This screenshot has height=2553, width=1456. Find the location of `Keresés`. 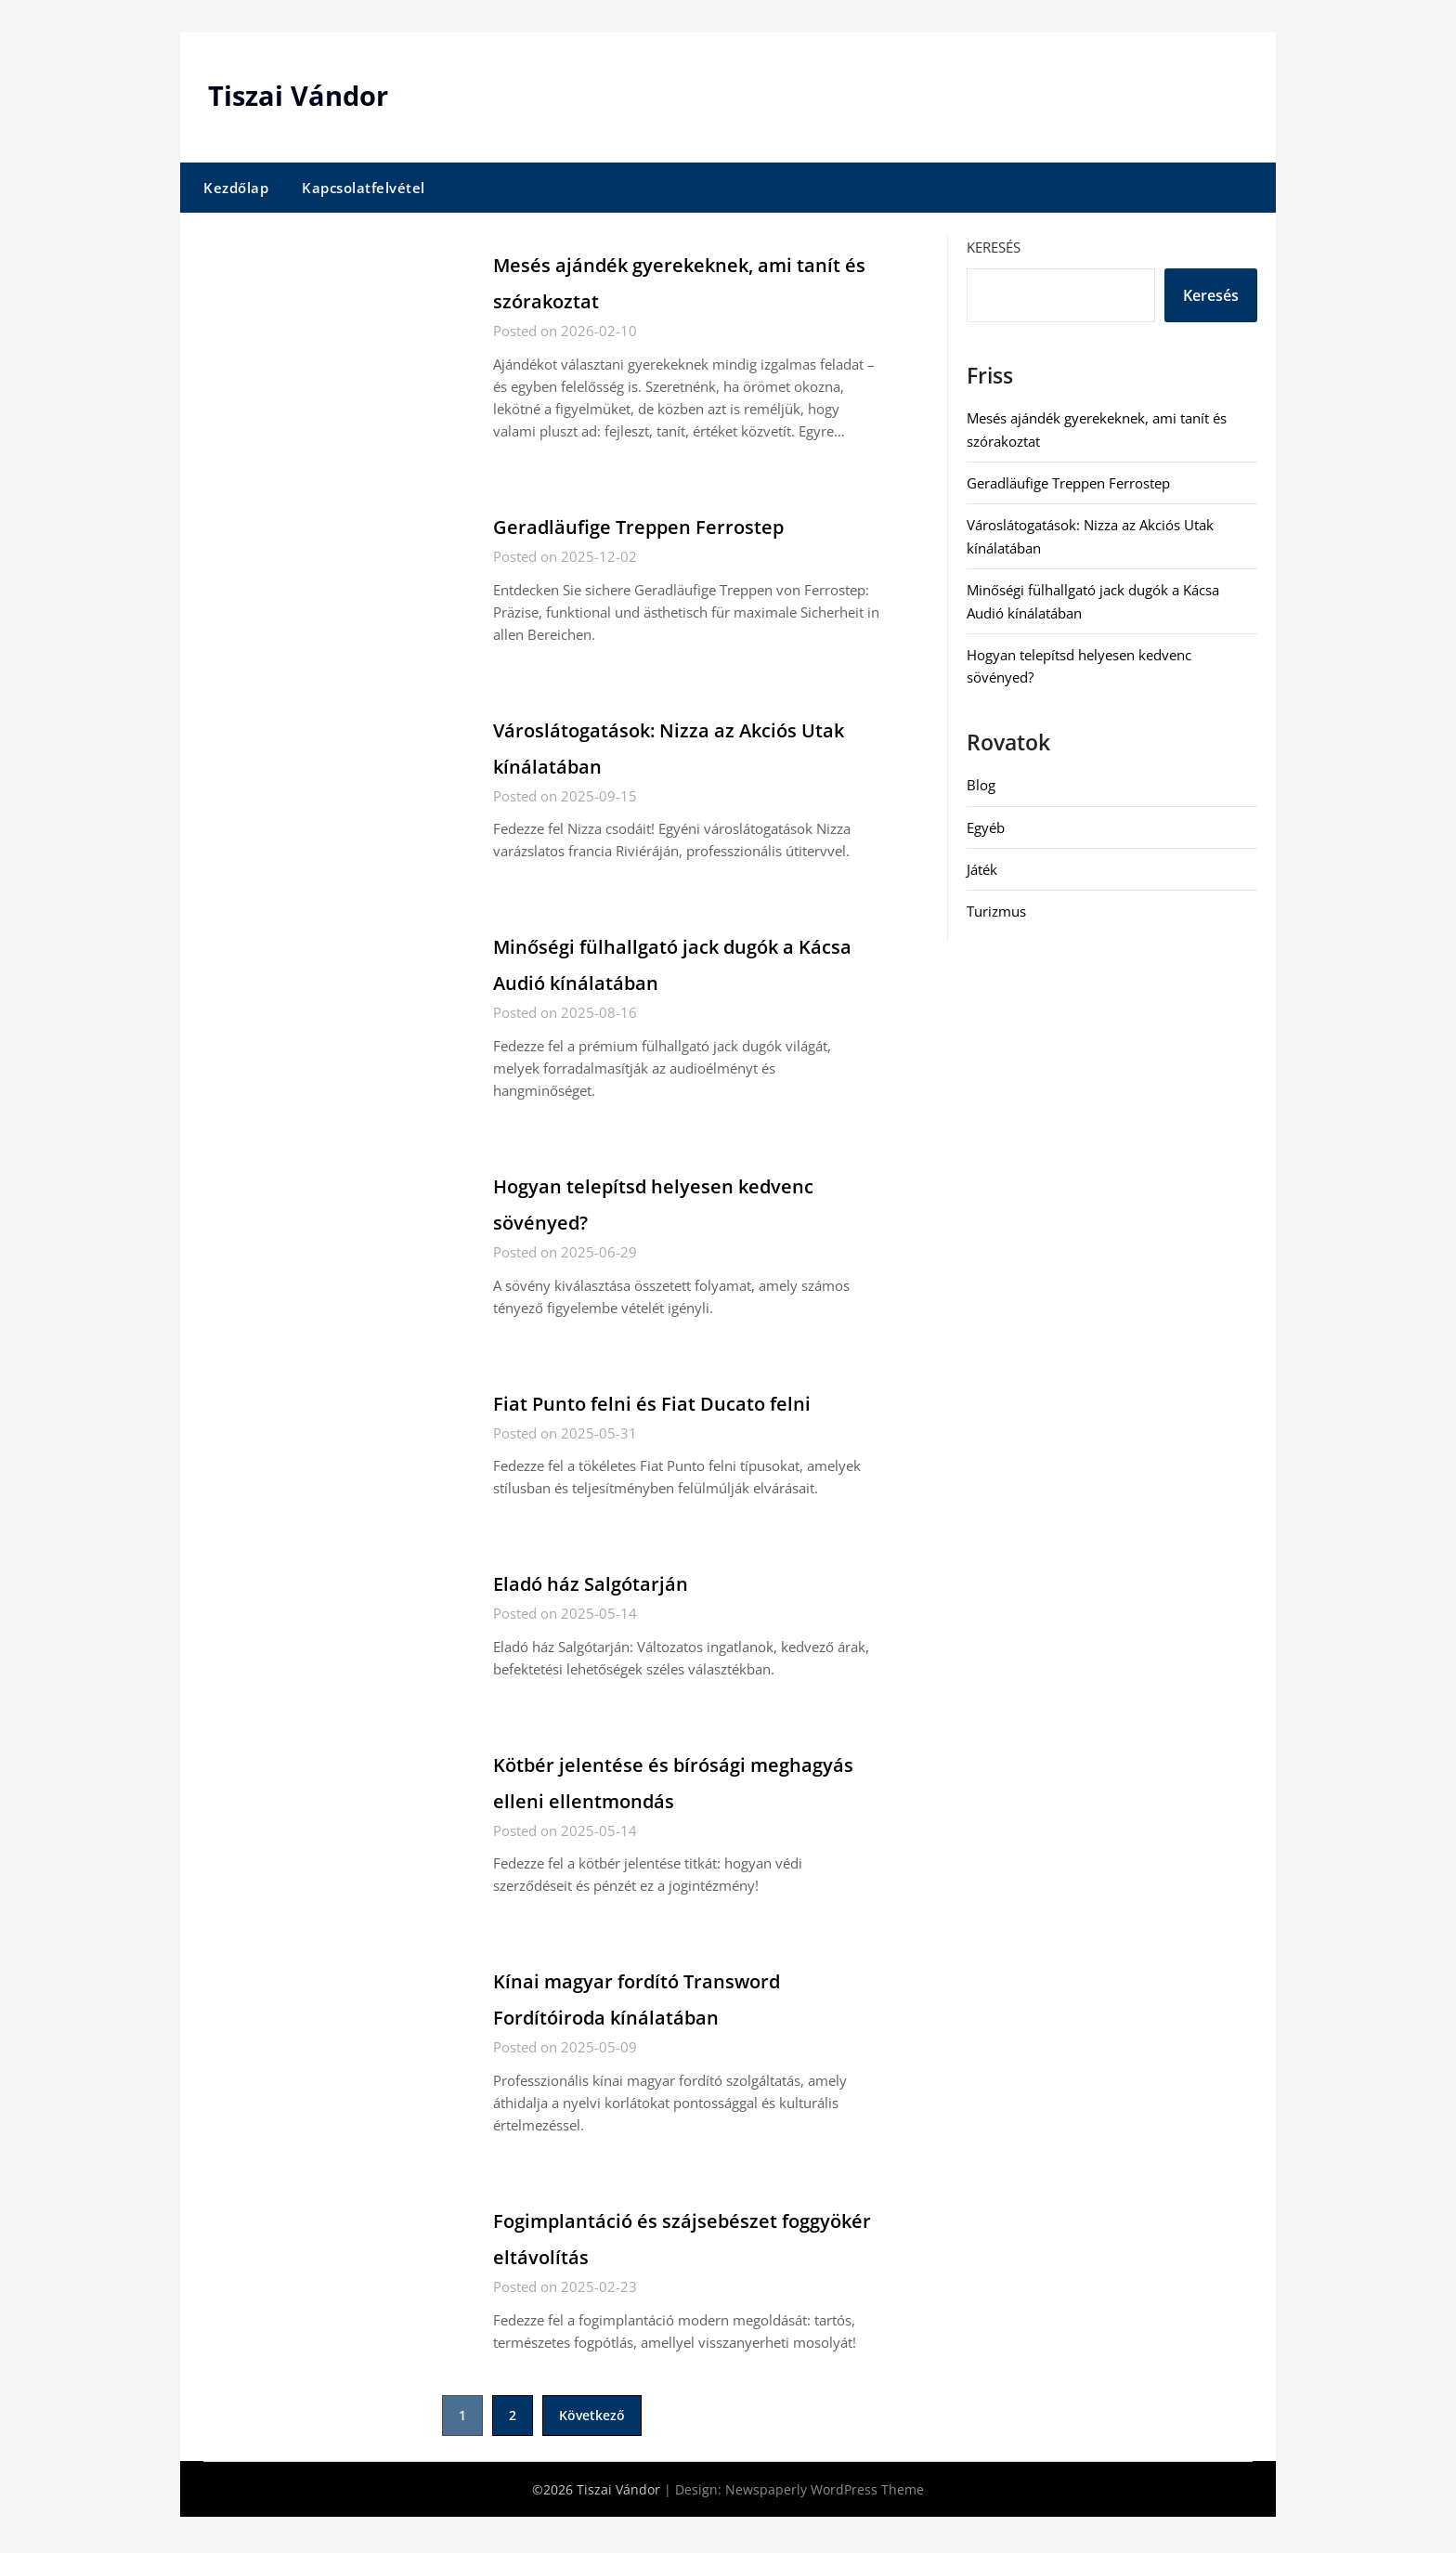

Keresés is located at coordinates (993, 247).